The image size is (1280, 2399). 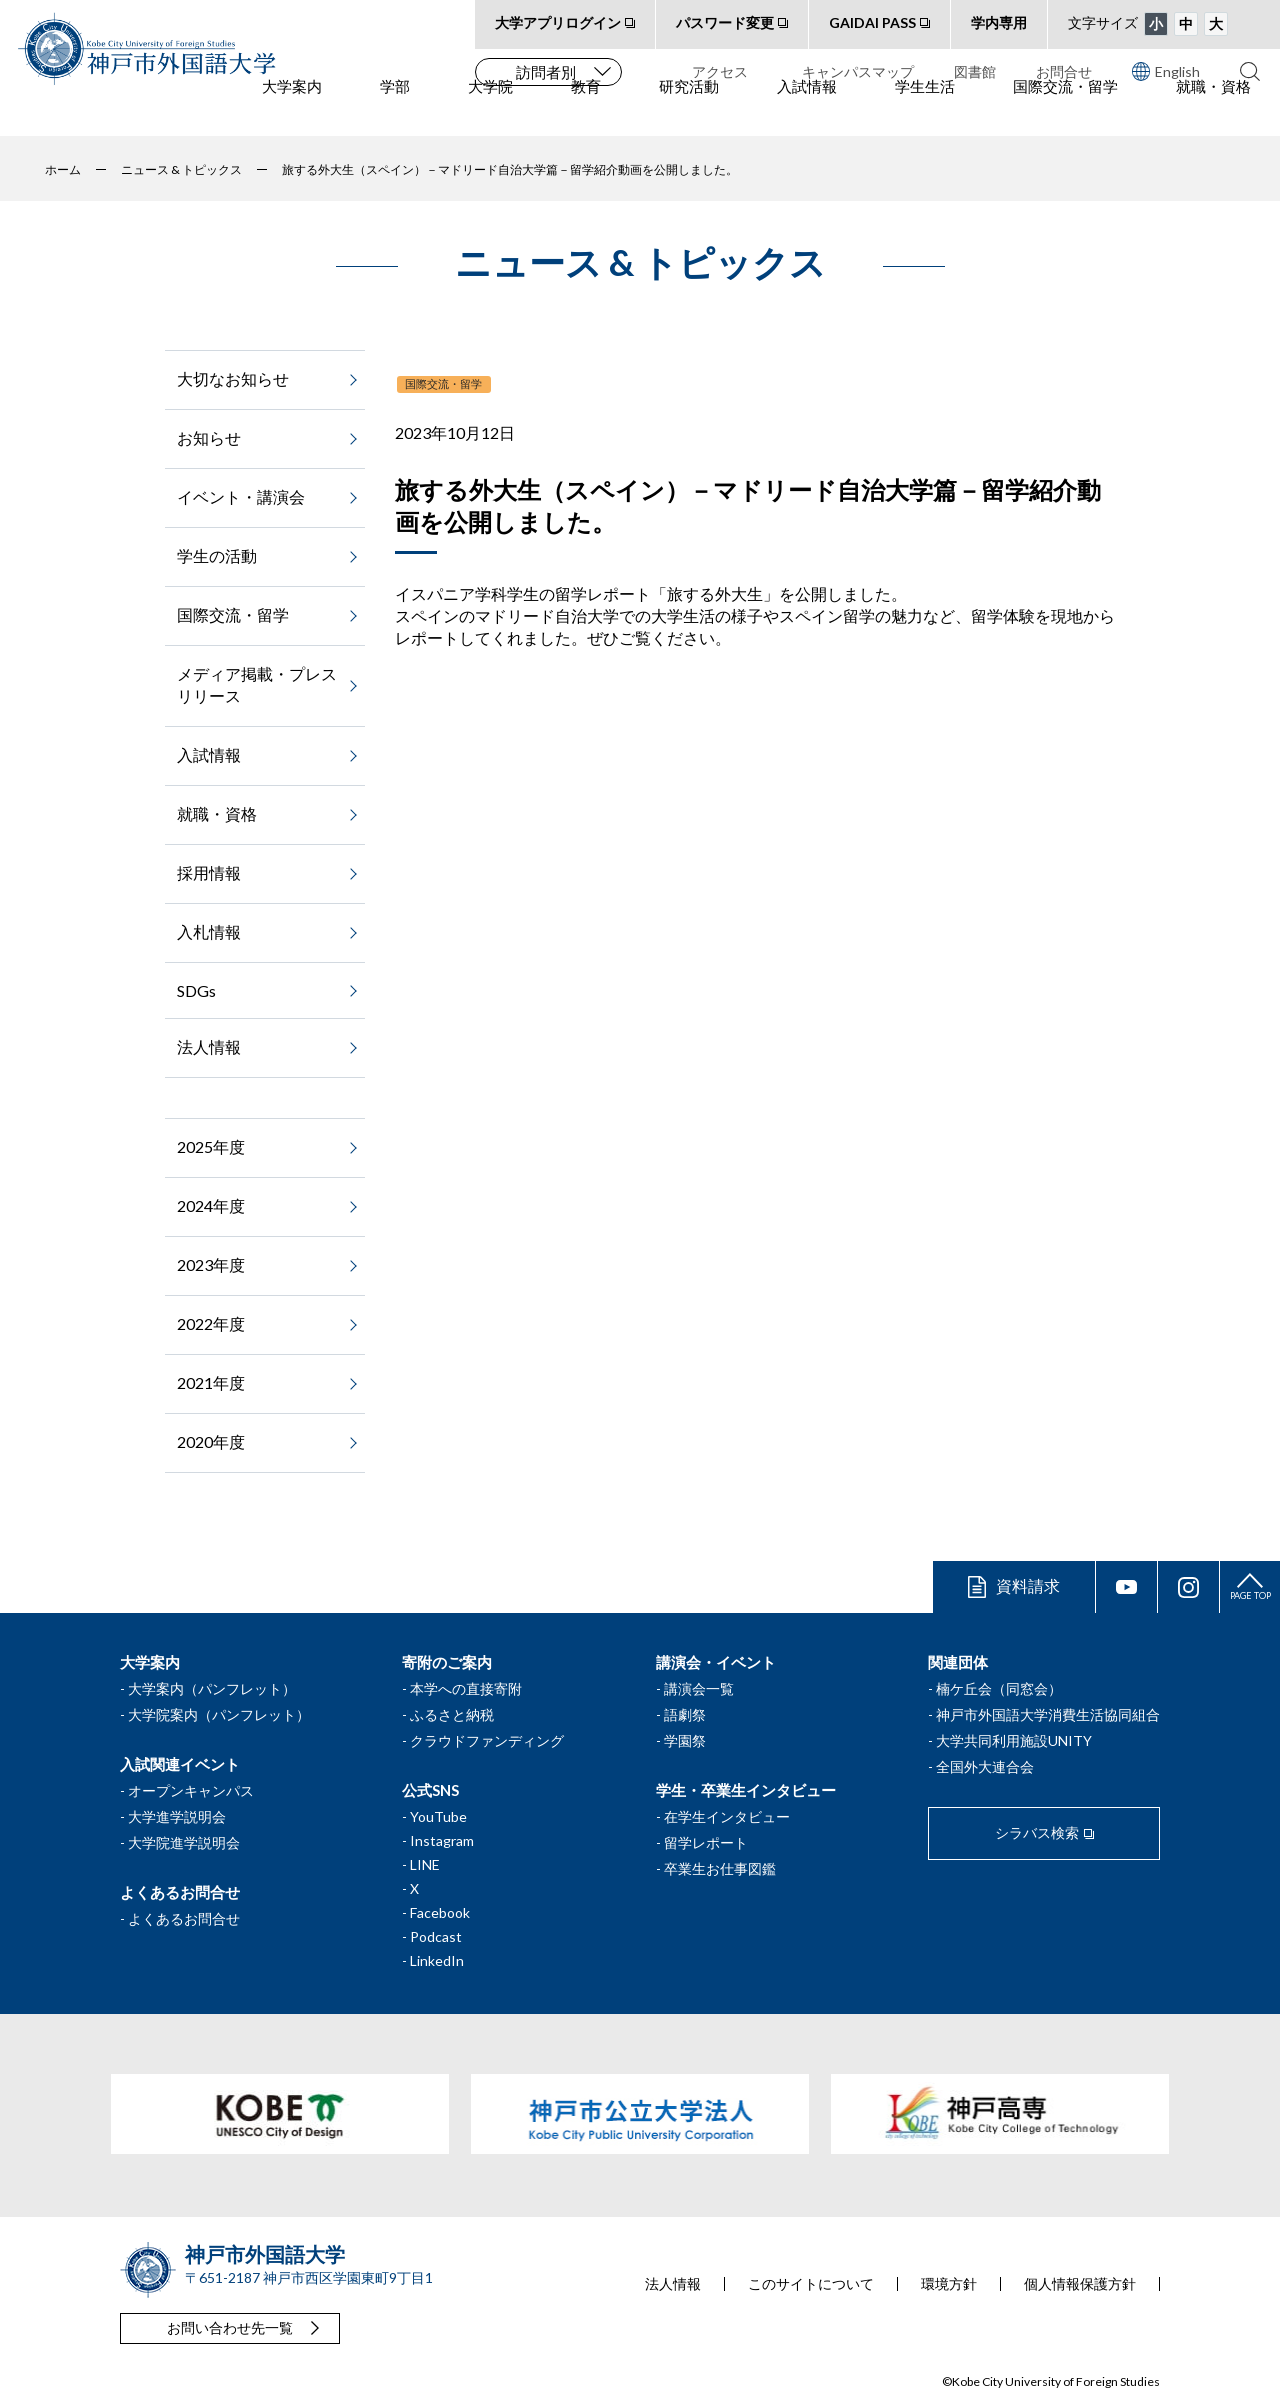 What do you see at coordinates (184, 1842) in the screenshot?
I see `大学院進学説明会` at bounding box center [184, 1842].